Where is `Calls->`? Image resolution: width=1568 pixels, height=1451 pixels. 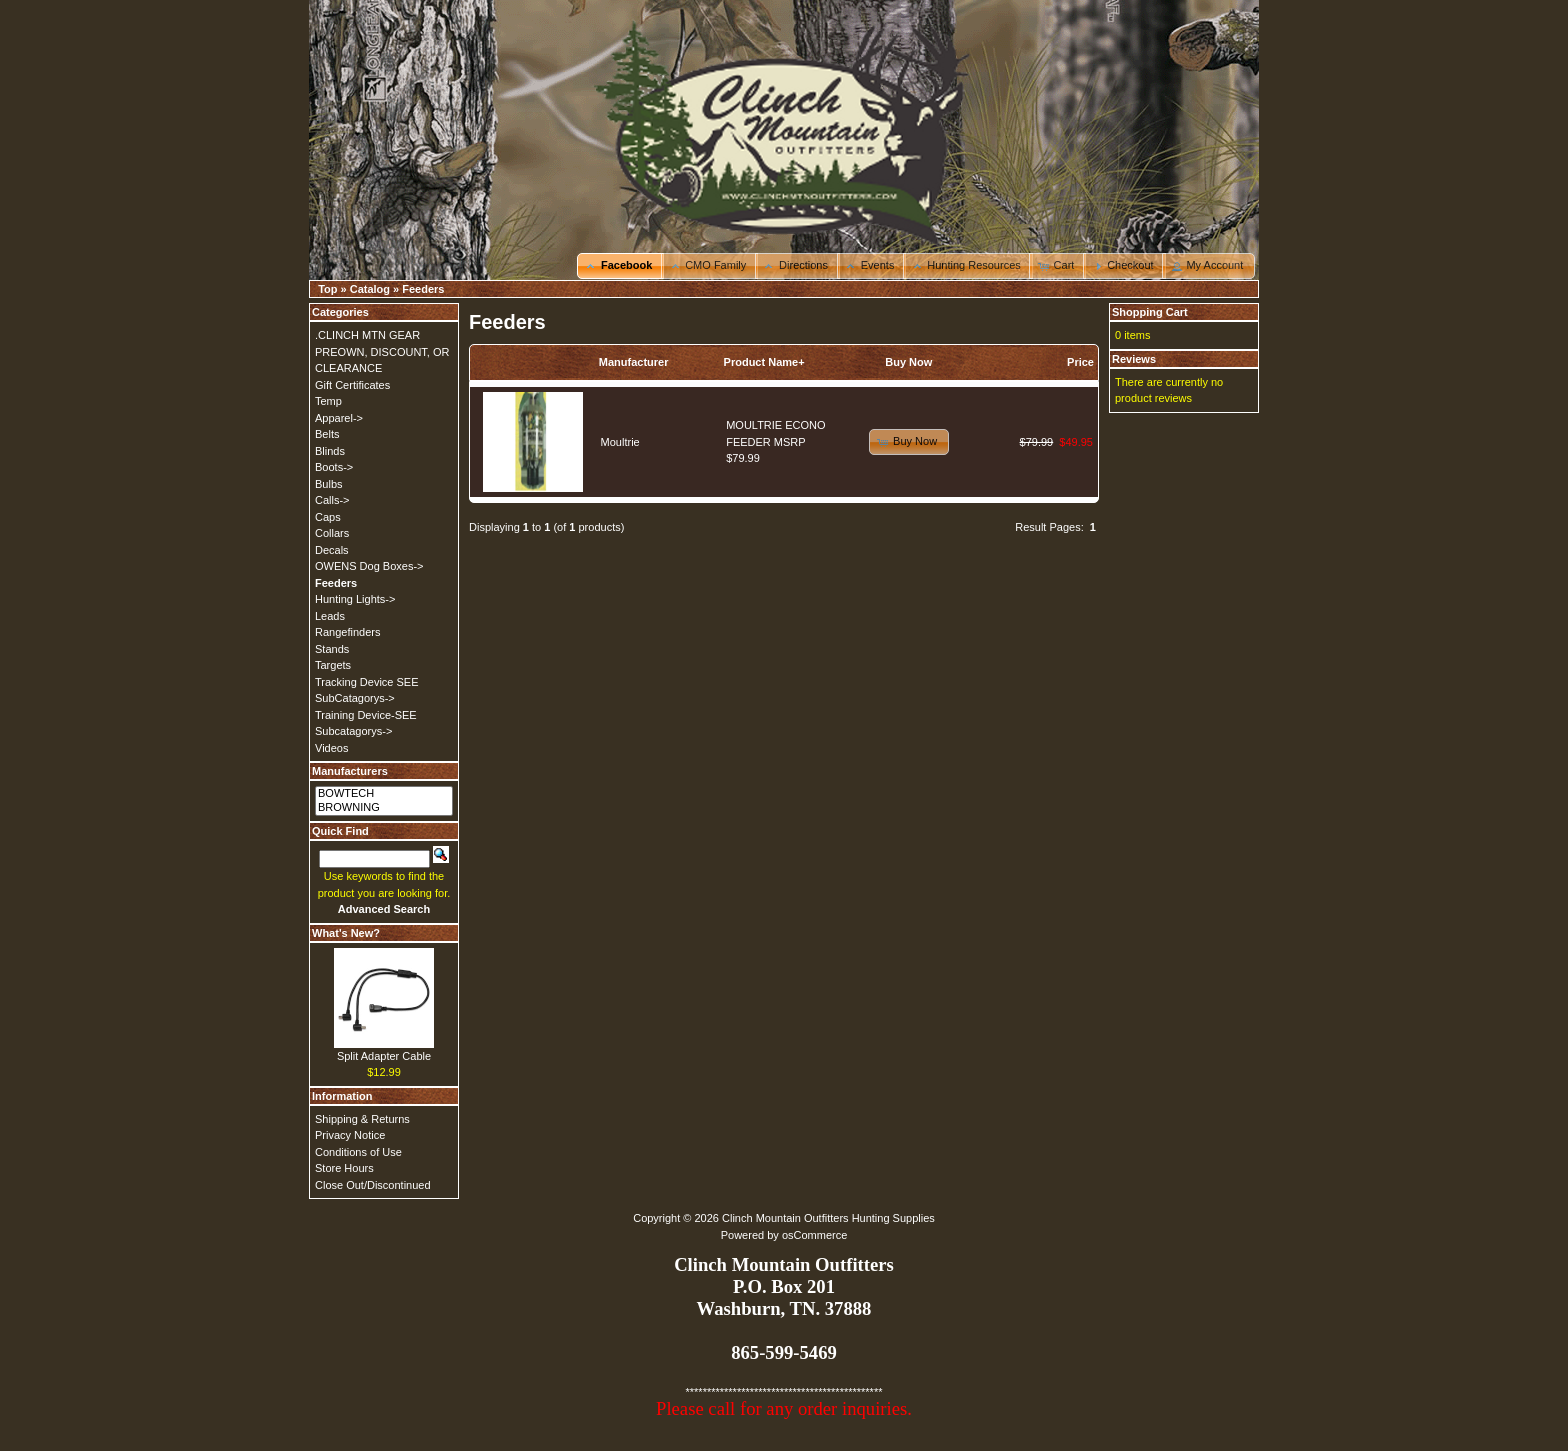
Calls-> is located at coordinates (332, 500).